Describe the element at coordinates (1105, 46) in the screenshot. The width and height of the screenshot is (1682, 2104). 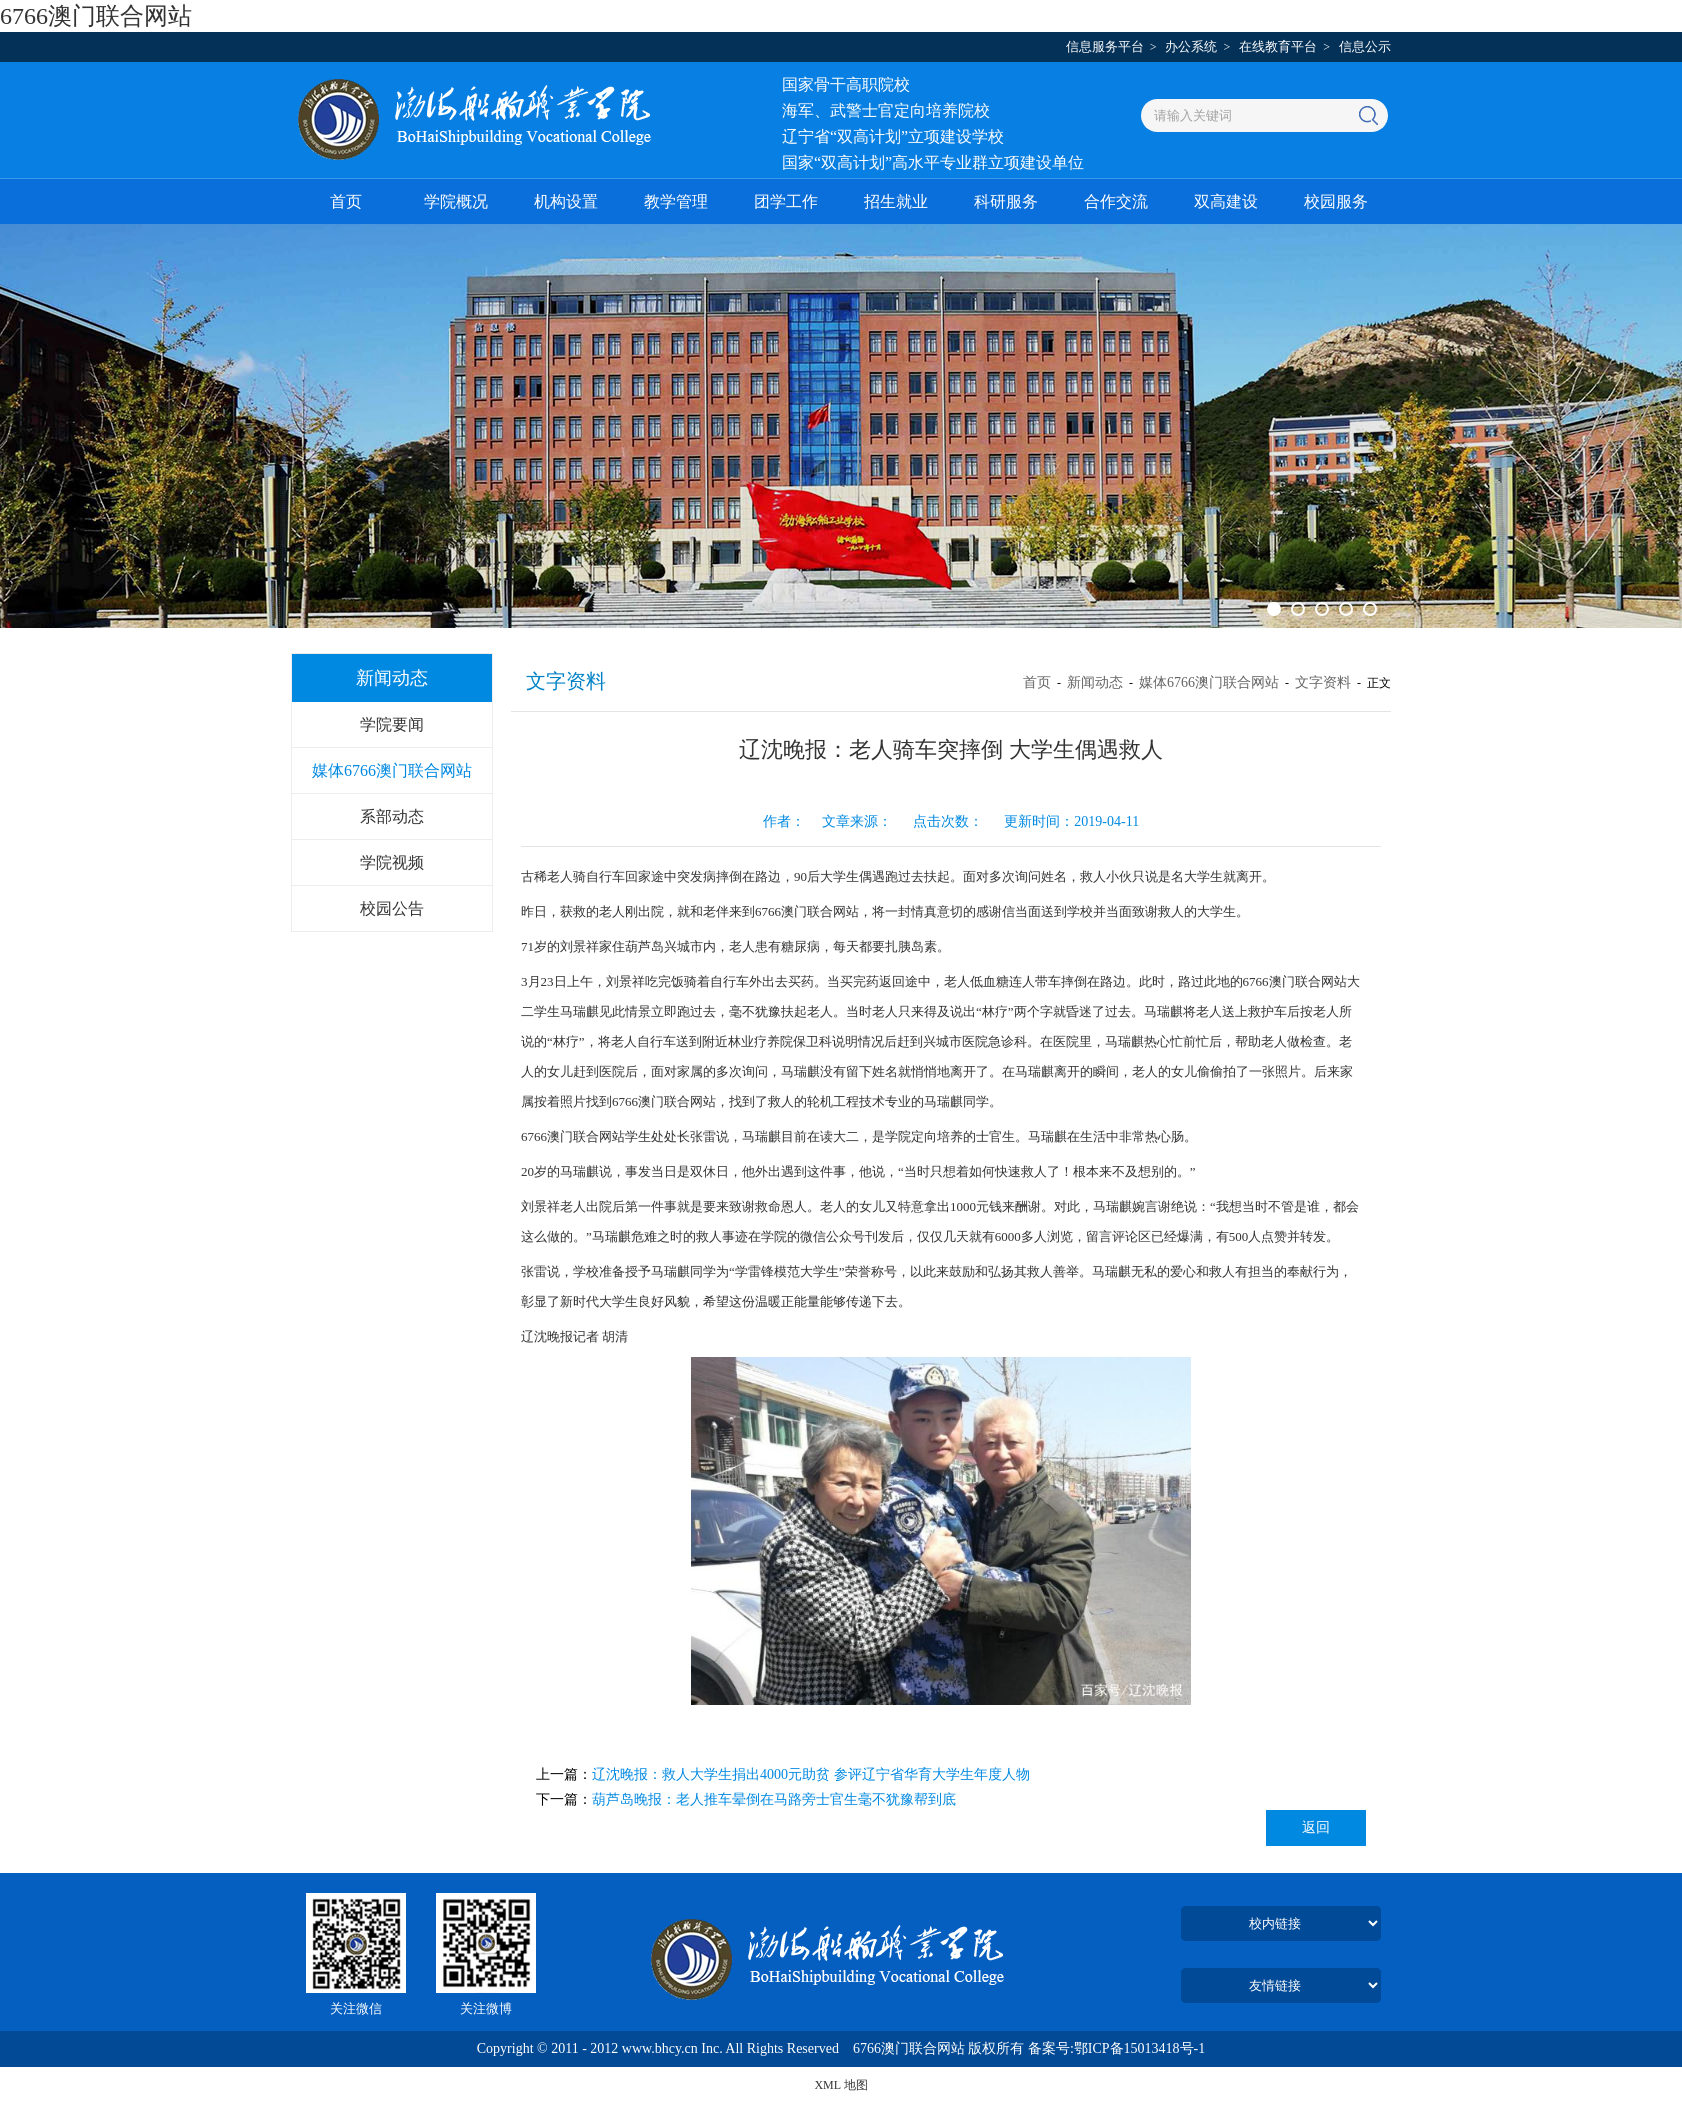
I see `信息服务平台` at that location.